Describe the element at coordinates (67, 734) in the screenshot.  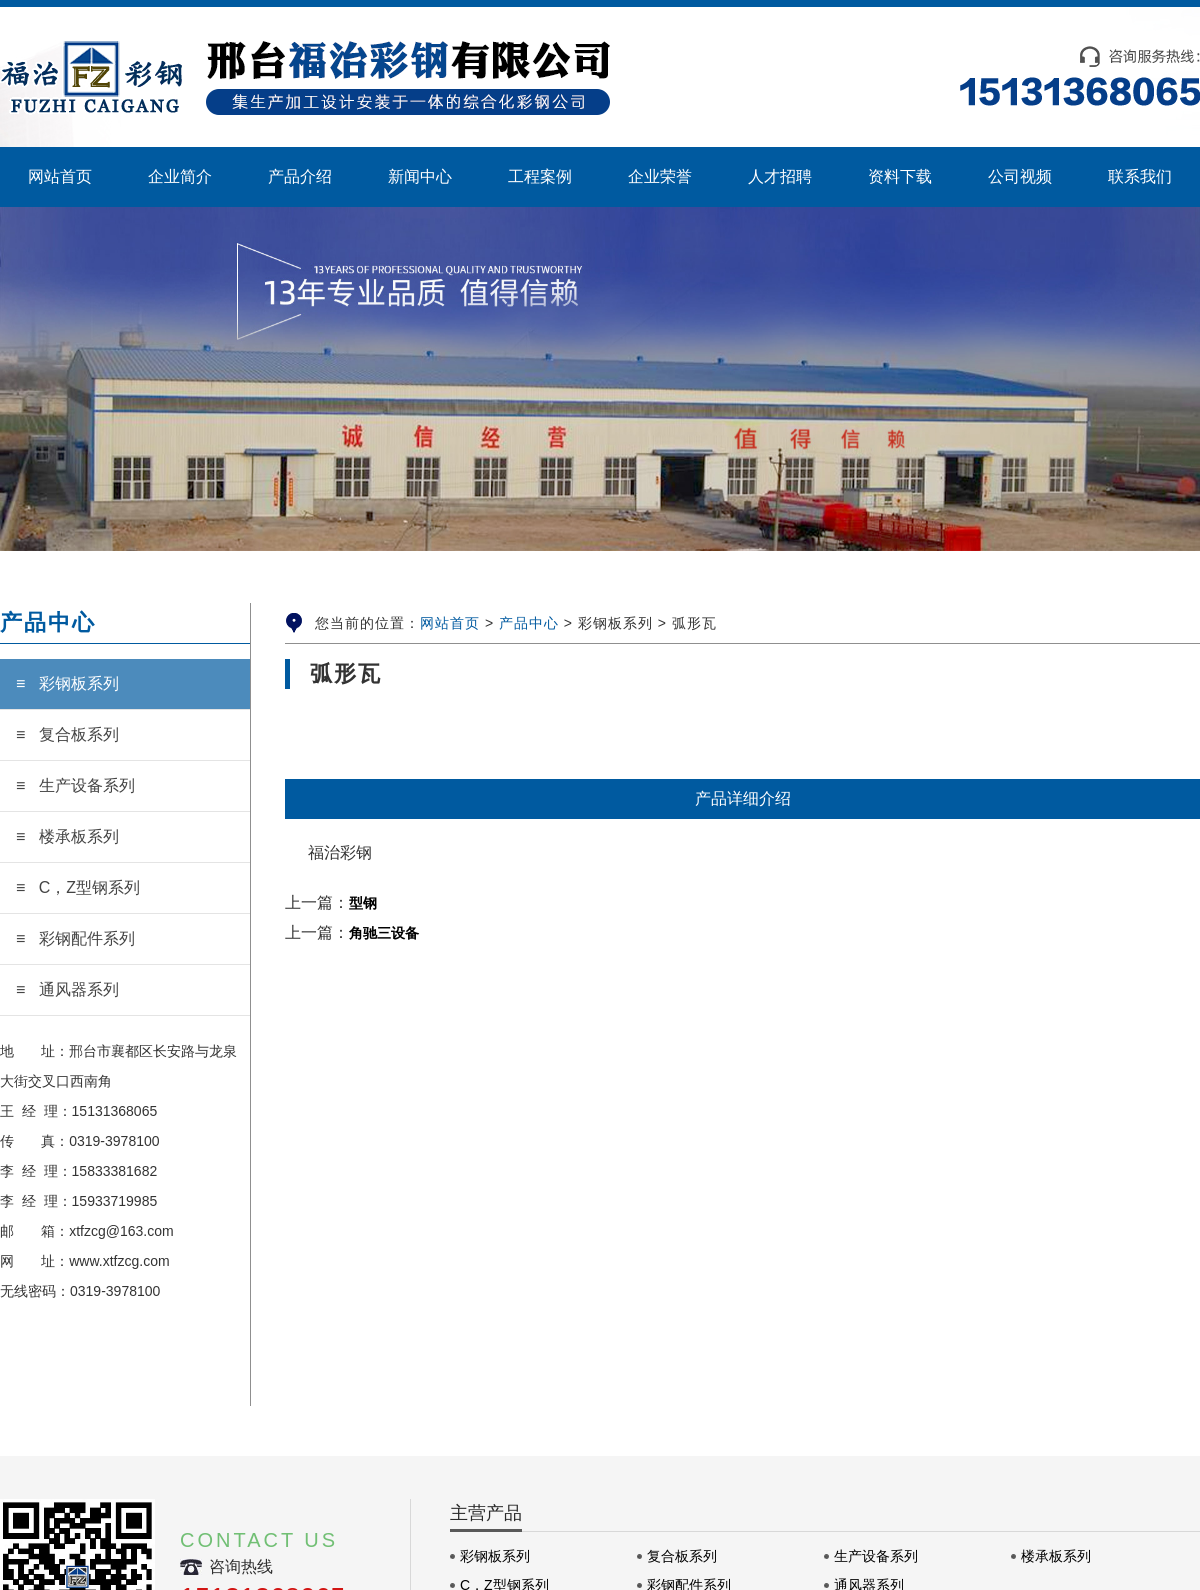
I see `≡ 复合板系列` at that location.